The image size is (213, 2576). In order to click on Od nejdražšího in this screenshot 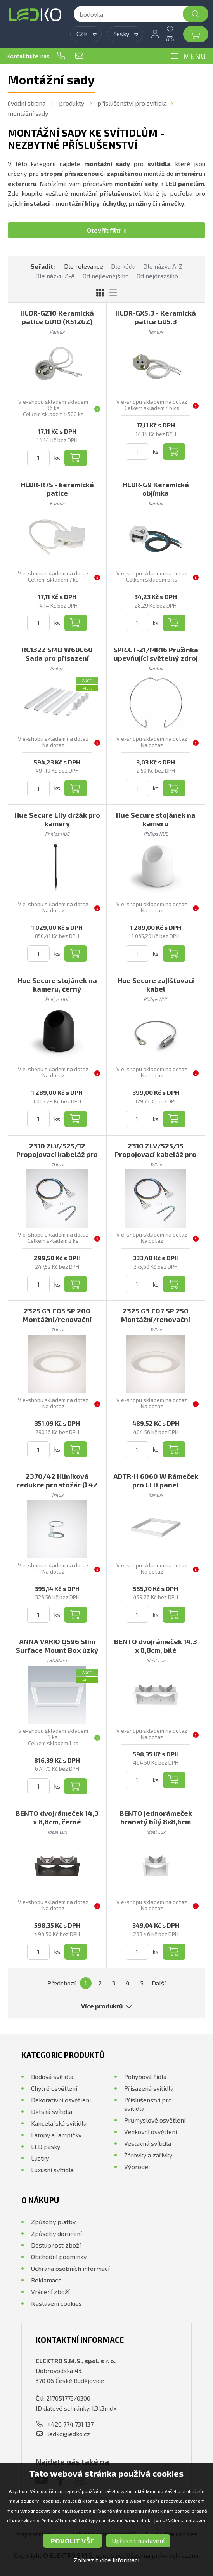, I will do `click(157, 276)`.